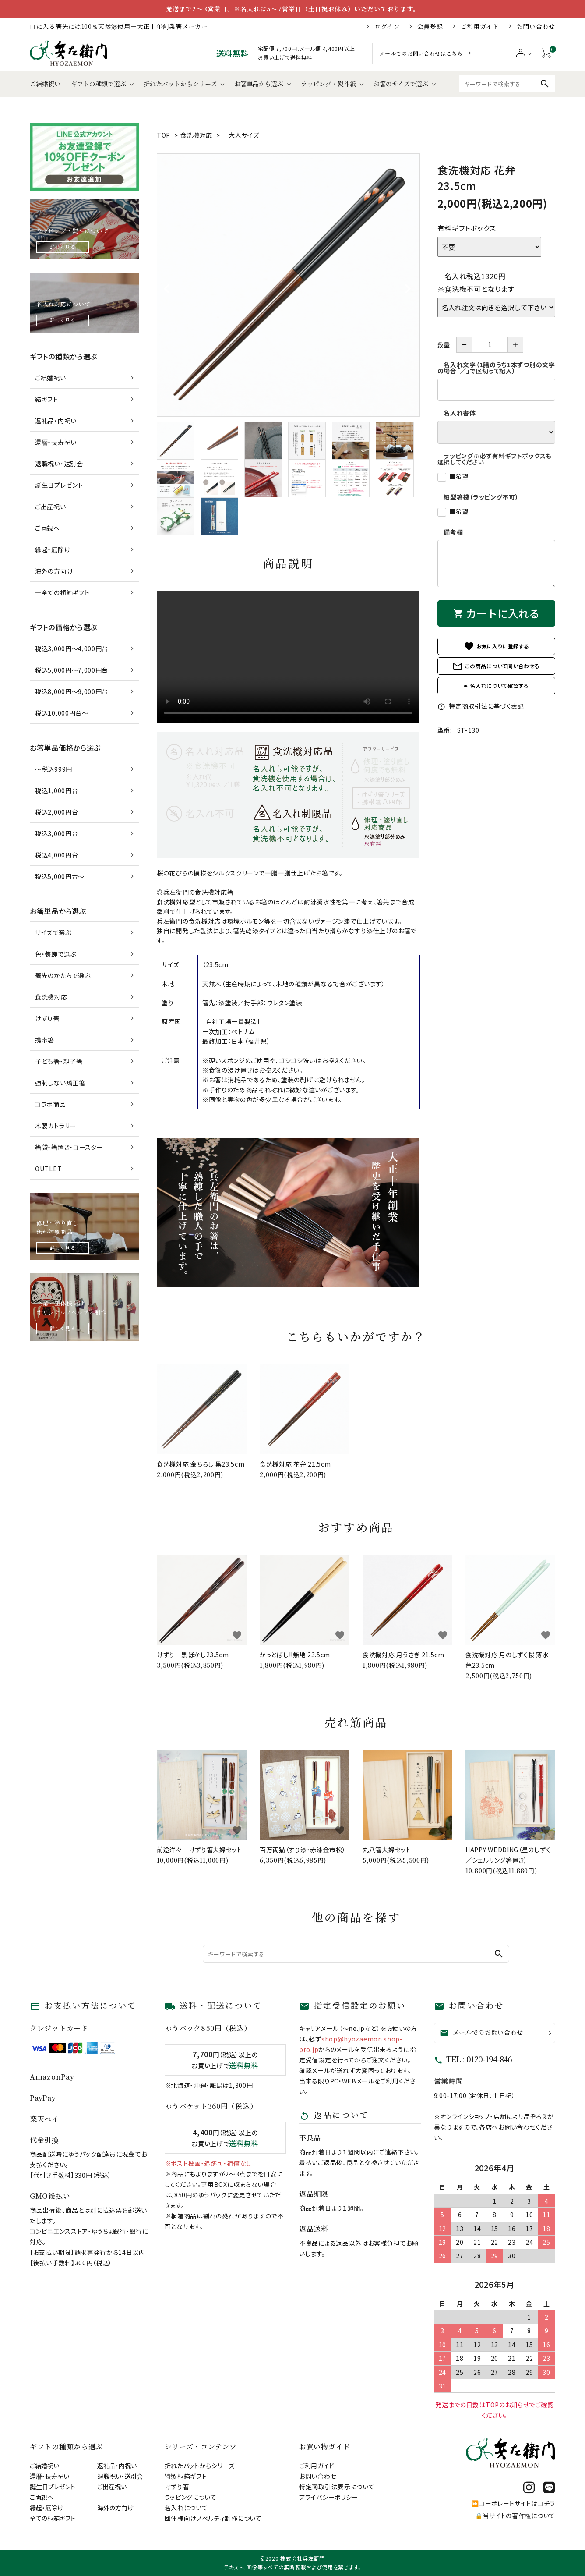 Image resolution: width=585 pixels, height=2576 pixels. I want to click on ラッピングについて, so click(191, 2497).